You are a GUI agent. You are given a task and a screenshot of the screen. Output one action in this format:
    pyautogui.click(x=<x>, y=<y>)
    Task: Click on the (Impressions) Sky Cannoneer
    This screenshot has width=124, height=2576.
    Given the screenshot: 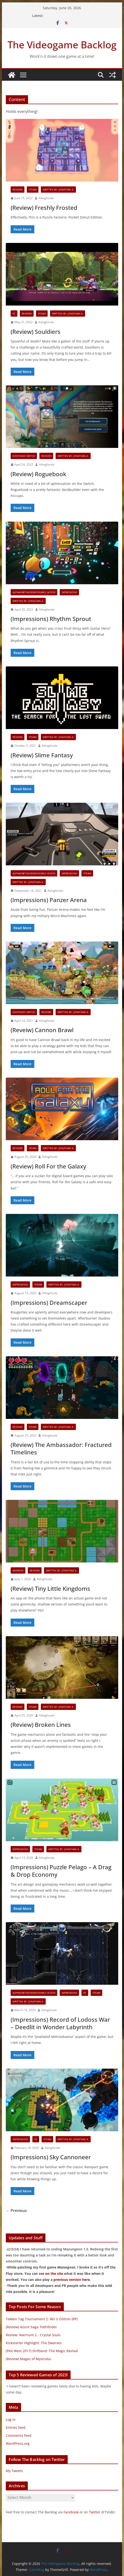 What is the action you would take?
    pyautogui.click(x=51, y=2157)
    